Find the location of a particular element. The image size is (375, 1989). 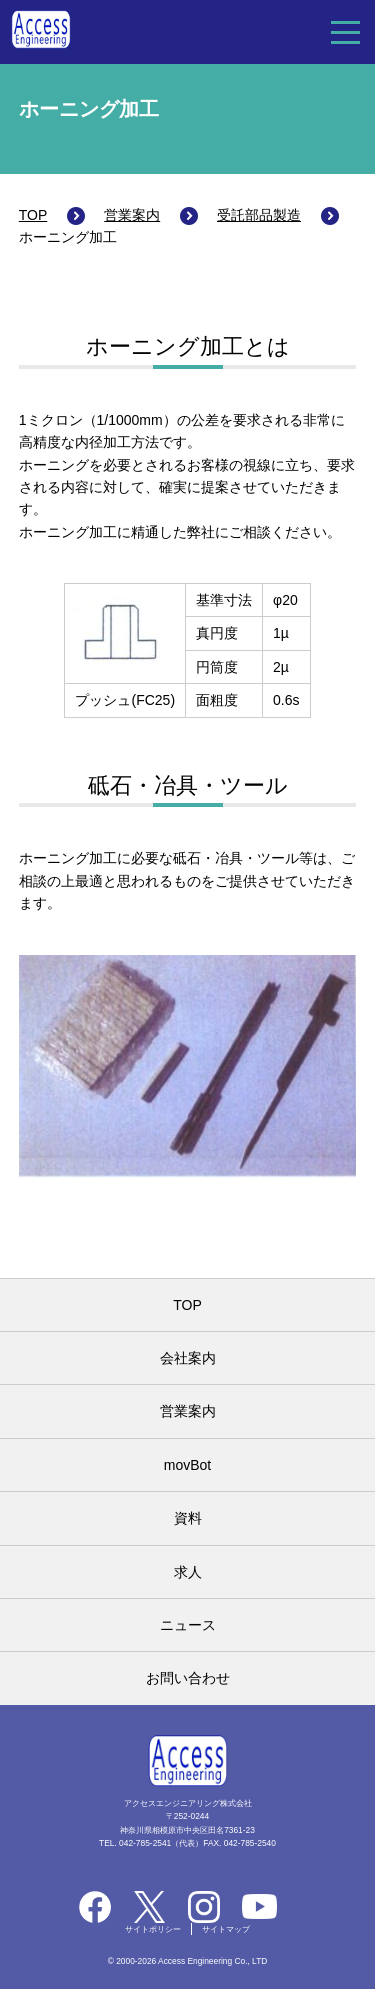

サイトポリシー is located at coordinates (153, 1929).